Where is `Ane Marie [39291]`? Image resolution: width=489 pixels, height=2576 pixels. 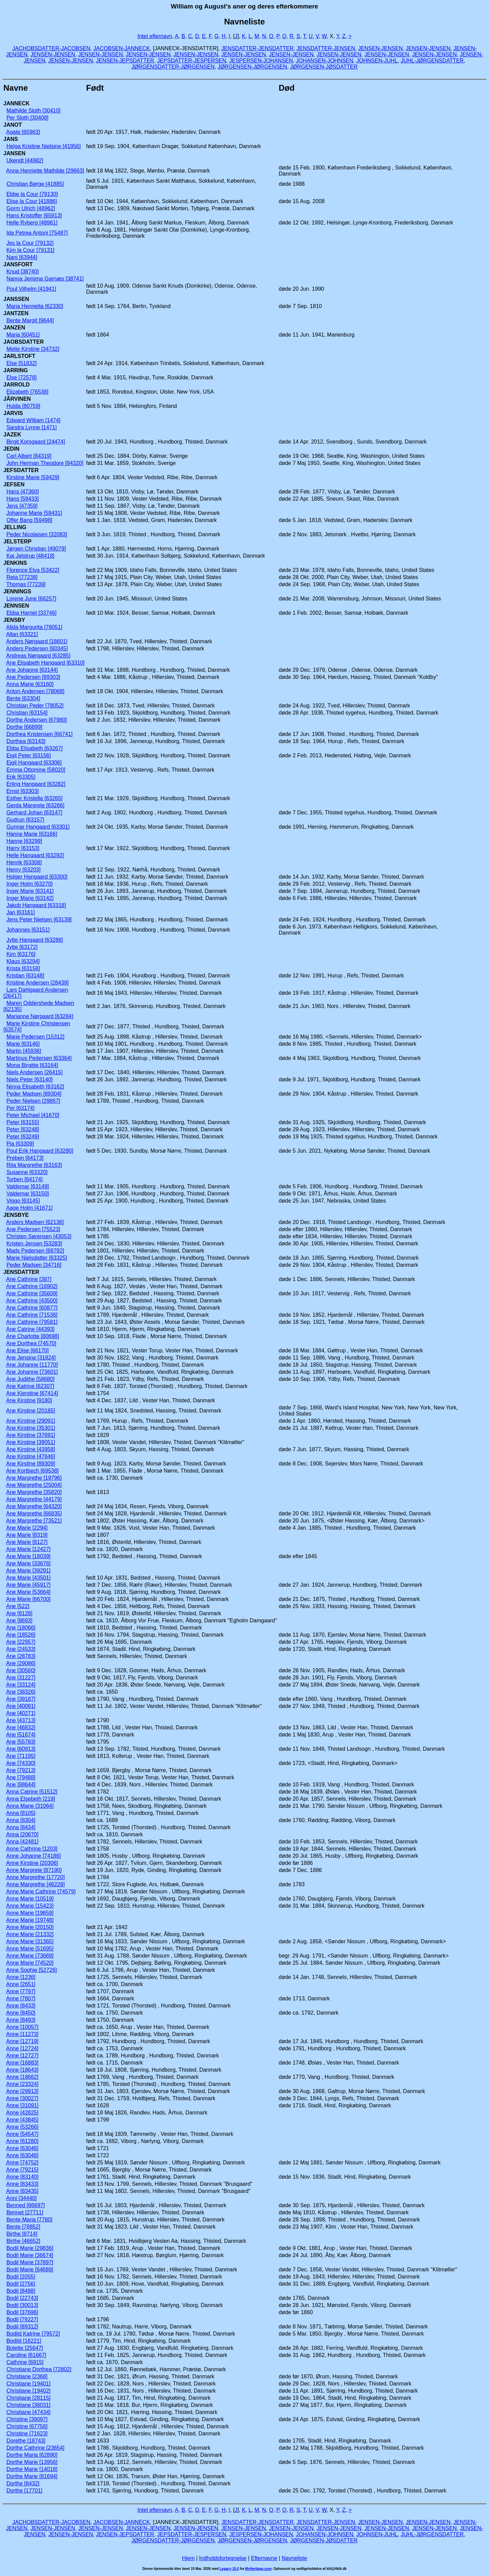 Ane Marie [39291] is located at coordinates (28, 1570).